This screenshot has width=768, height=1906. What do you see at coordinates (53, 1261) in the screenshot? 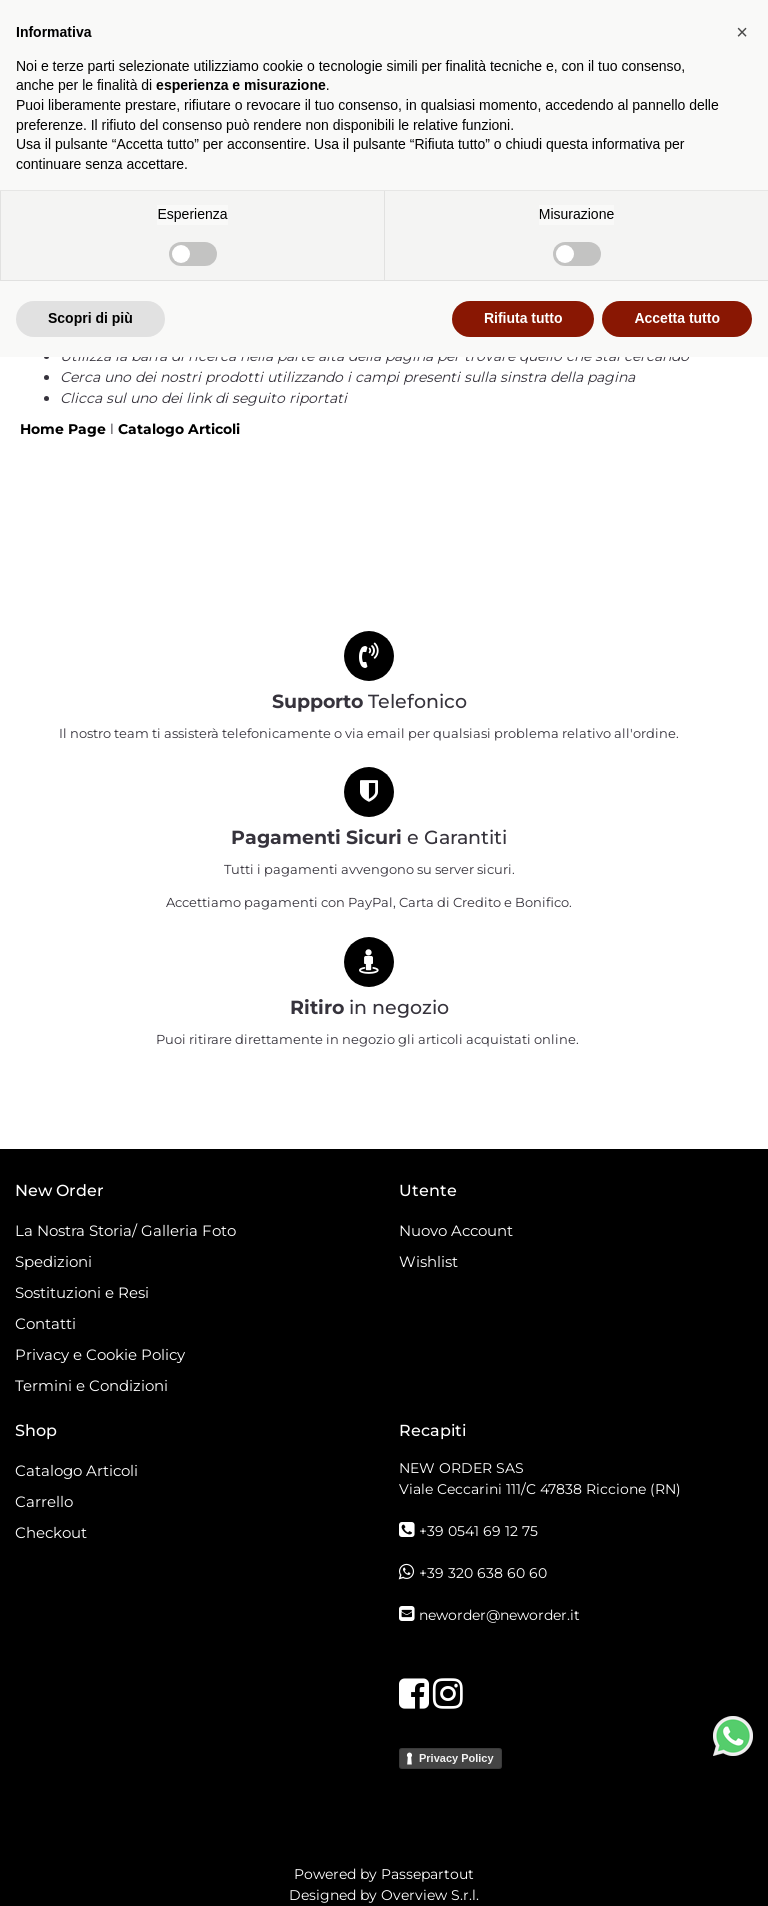
I see `Spedizioni [menuitem]` at bounding box center [53, 1261].